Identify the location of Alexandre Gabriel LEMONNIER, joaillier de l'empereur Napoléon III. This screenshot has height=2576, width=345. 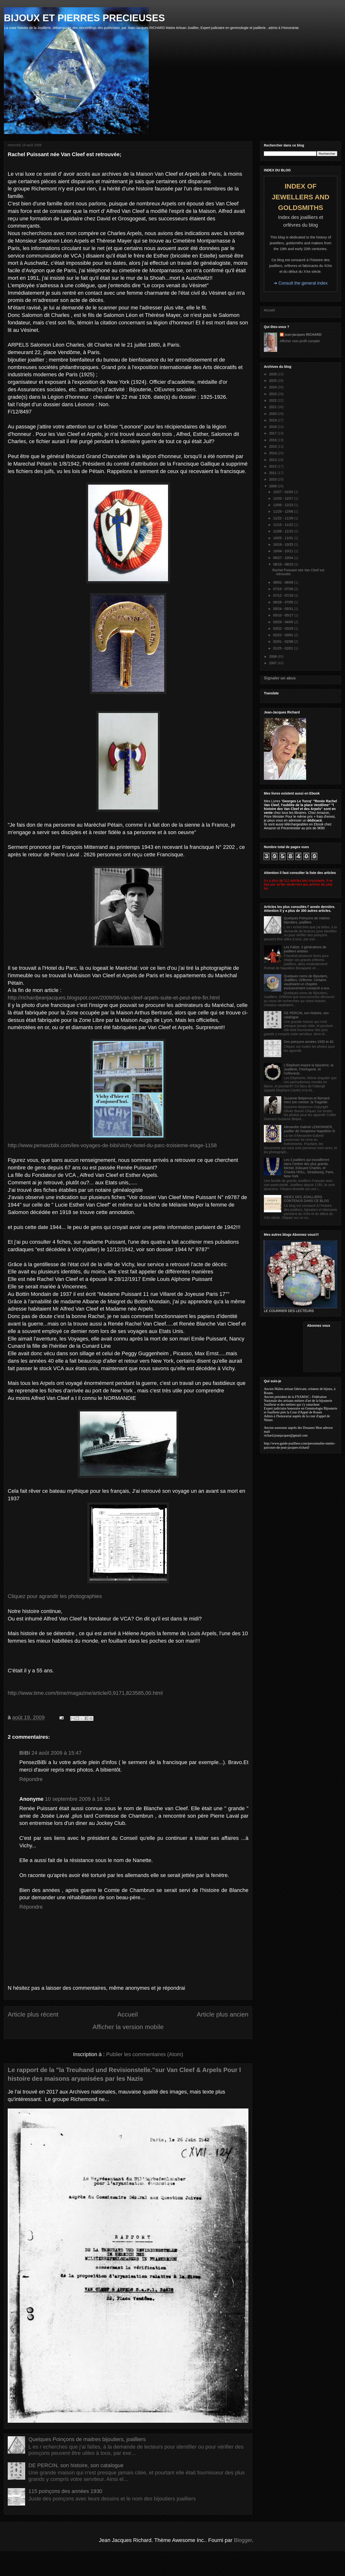
(309, 1129).